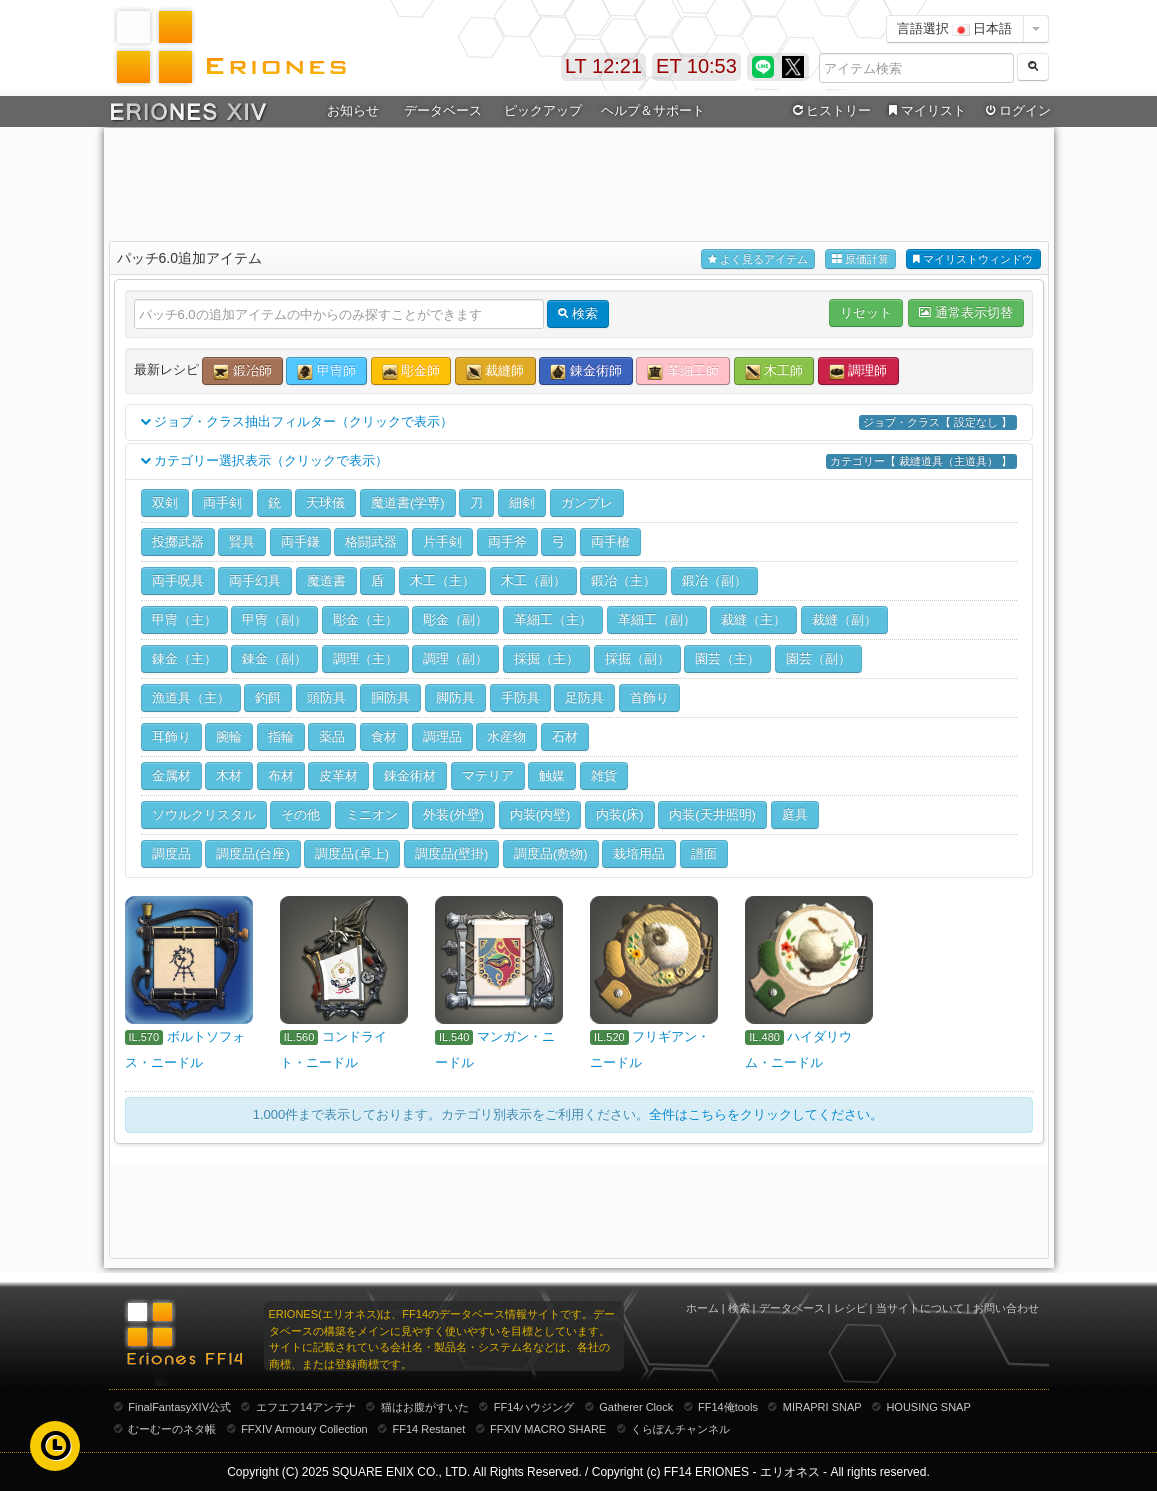 Image resolution: width=1157 pixels, height=1491 pixels. Describe the element at coordinates (495, 371) in the screenshot. I see `裁縫師` at that location.